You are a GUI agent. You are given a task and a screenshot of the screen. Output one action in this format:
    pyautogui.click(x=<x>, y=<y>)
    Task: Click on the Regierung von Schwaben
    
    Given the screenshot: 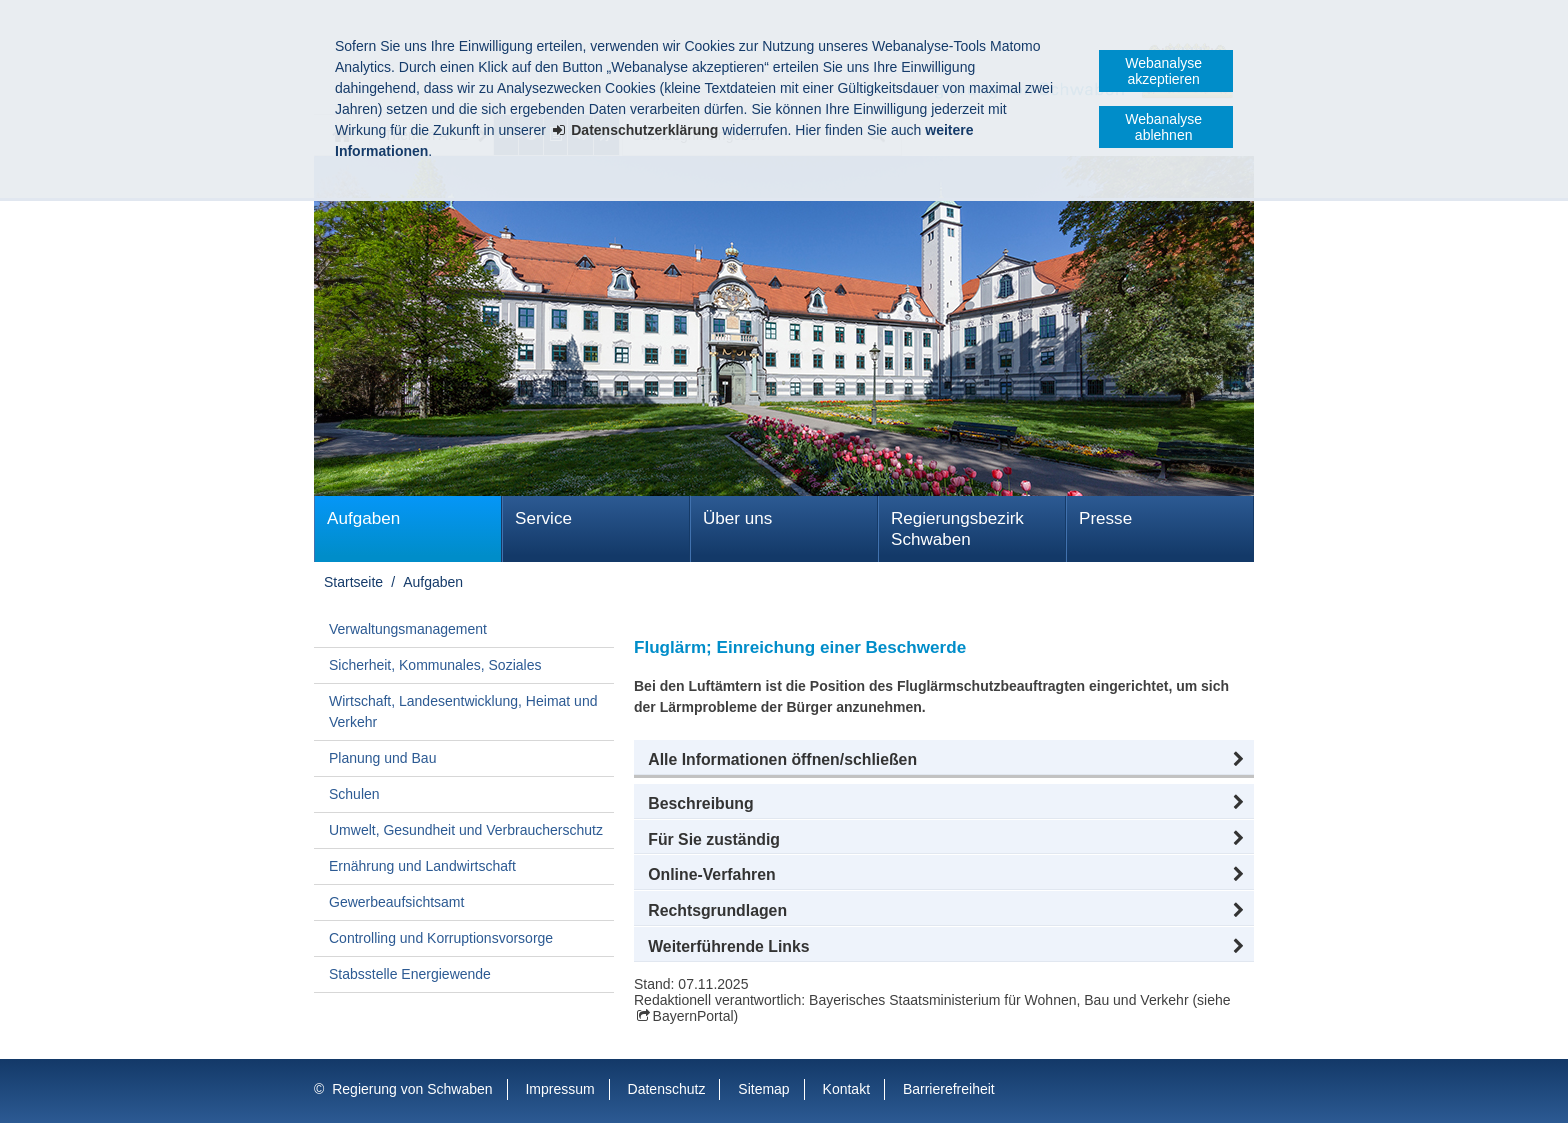 What is the action you would take?
    pyautogui.click(x=412, y=1089)
    